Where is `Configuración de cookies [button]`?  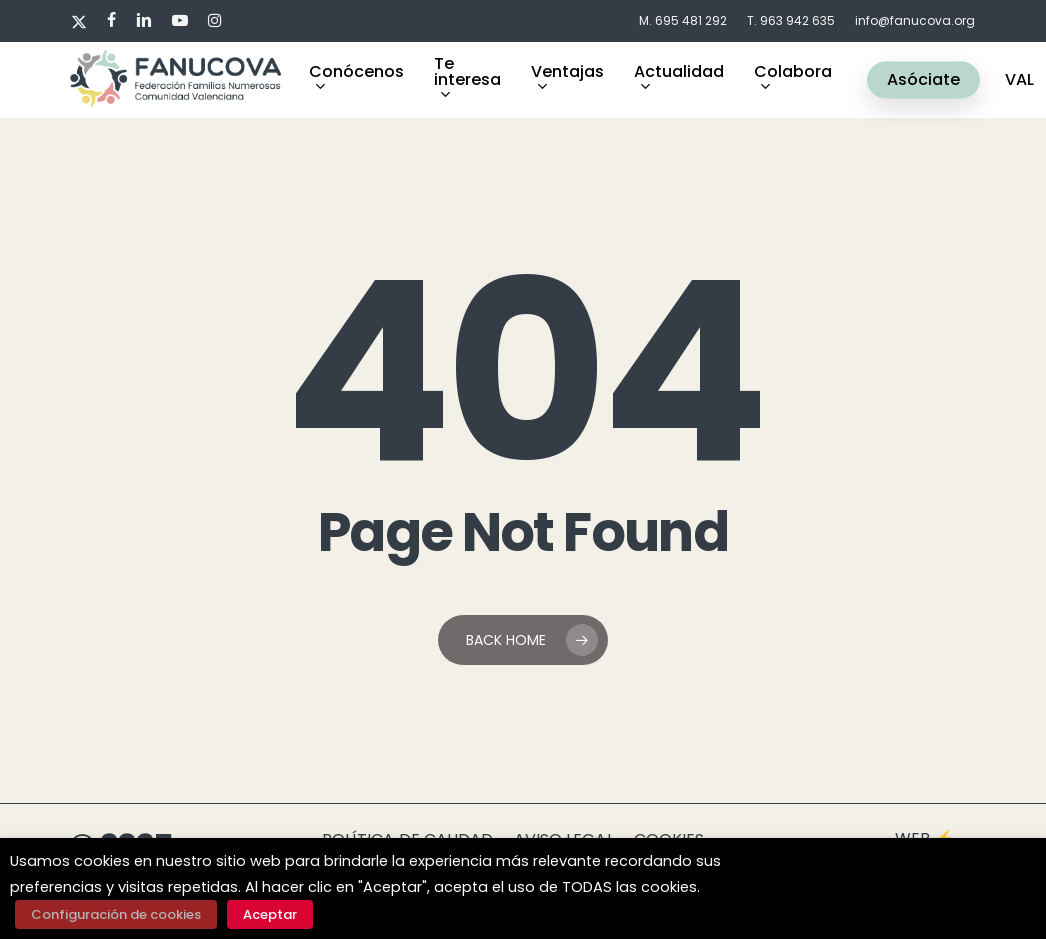 Configuración de cookies [button] is located at coordinates (116, 914).